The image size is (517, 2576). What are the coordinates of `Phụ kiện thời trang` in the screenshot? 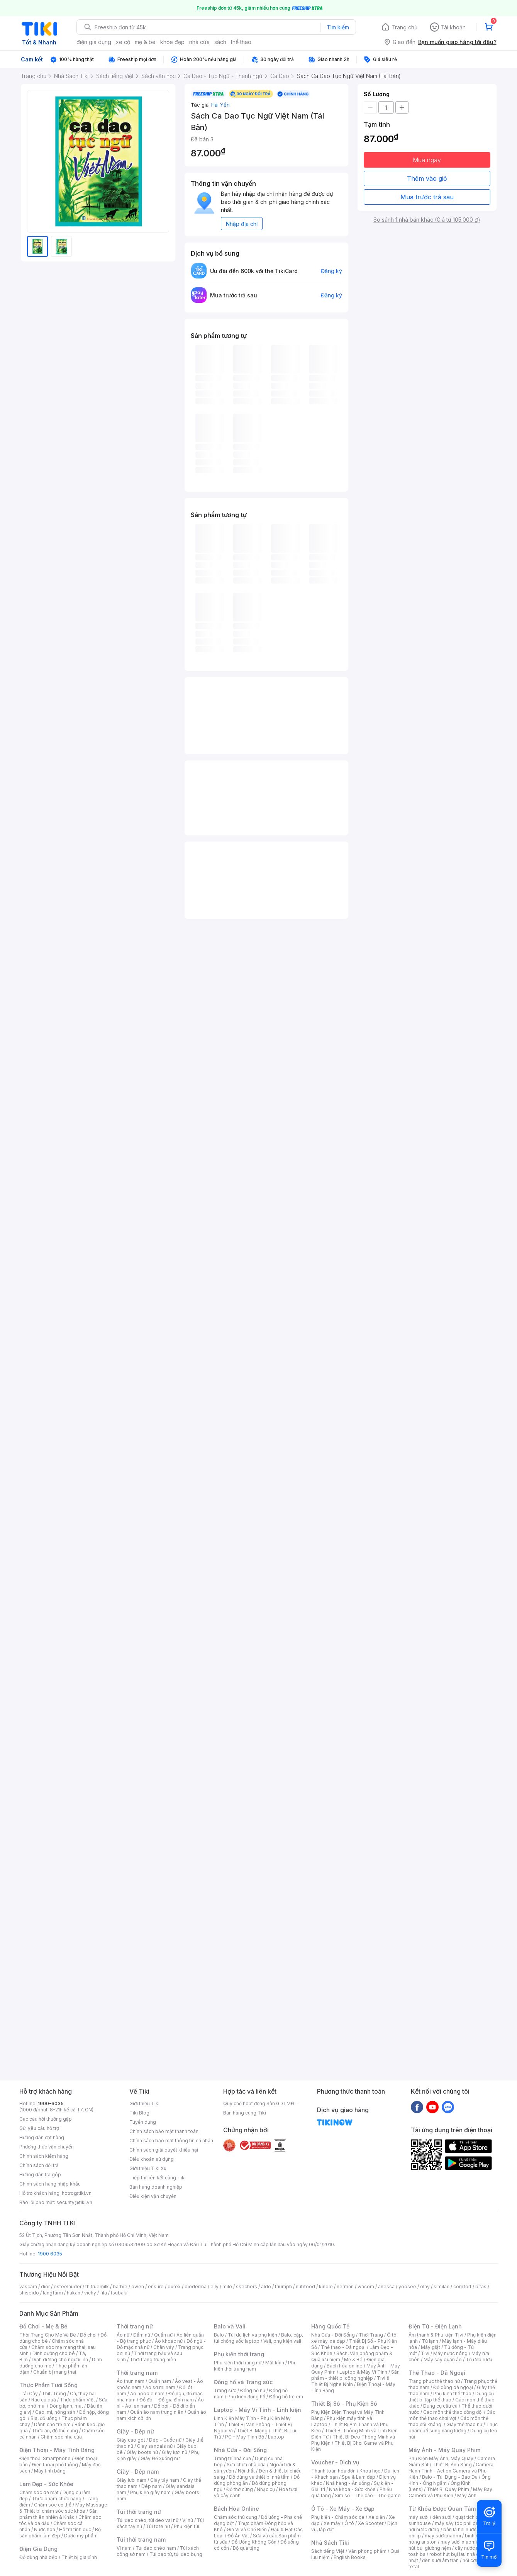 It's located at (239, 2354).